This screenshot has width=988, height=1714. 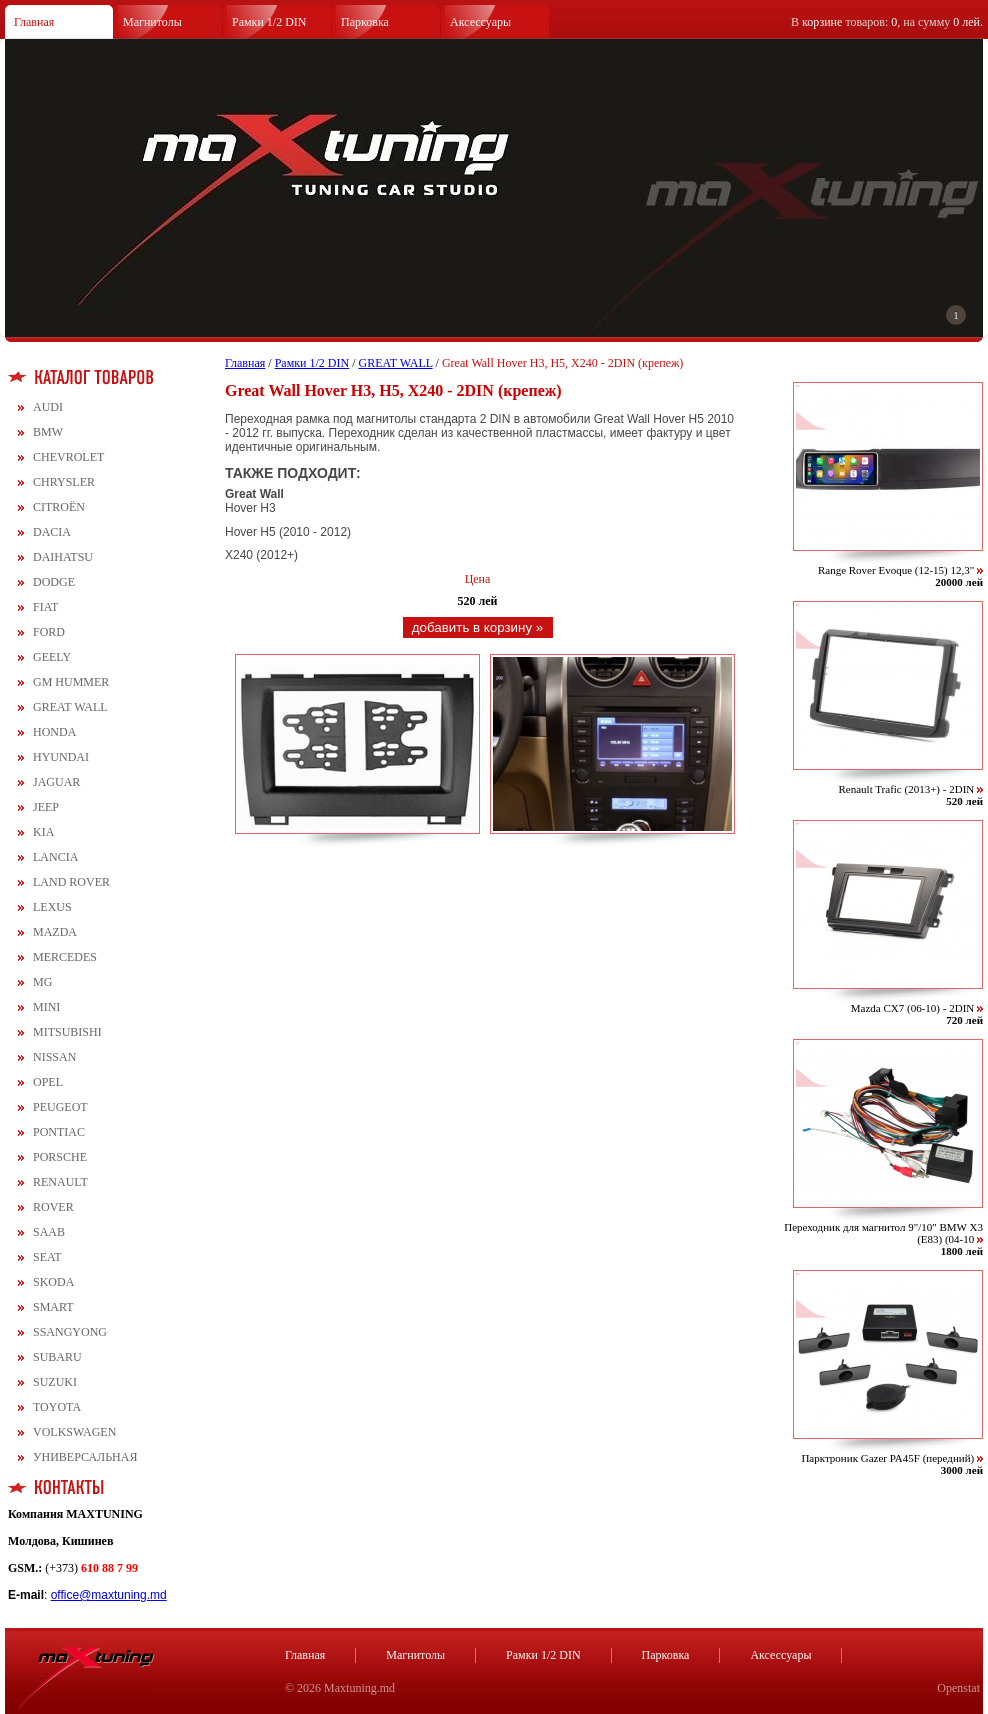 What do you see at coordinates (109, 1595) in the screenshot?
I see `office@maxtuning.md` at bounding box center [109, 1595].